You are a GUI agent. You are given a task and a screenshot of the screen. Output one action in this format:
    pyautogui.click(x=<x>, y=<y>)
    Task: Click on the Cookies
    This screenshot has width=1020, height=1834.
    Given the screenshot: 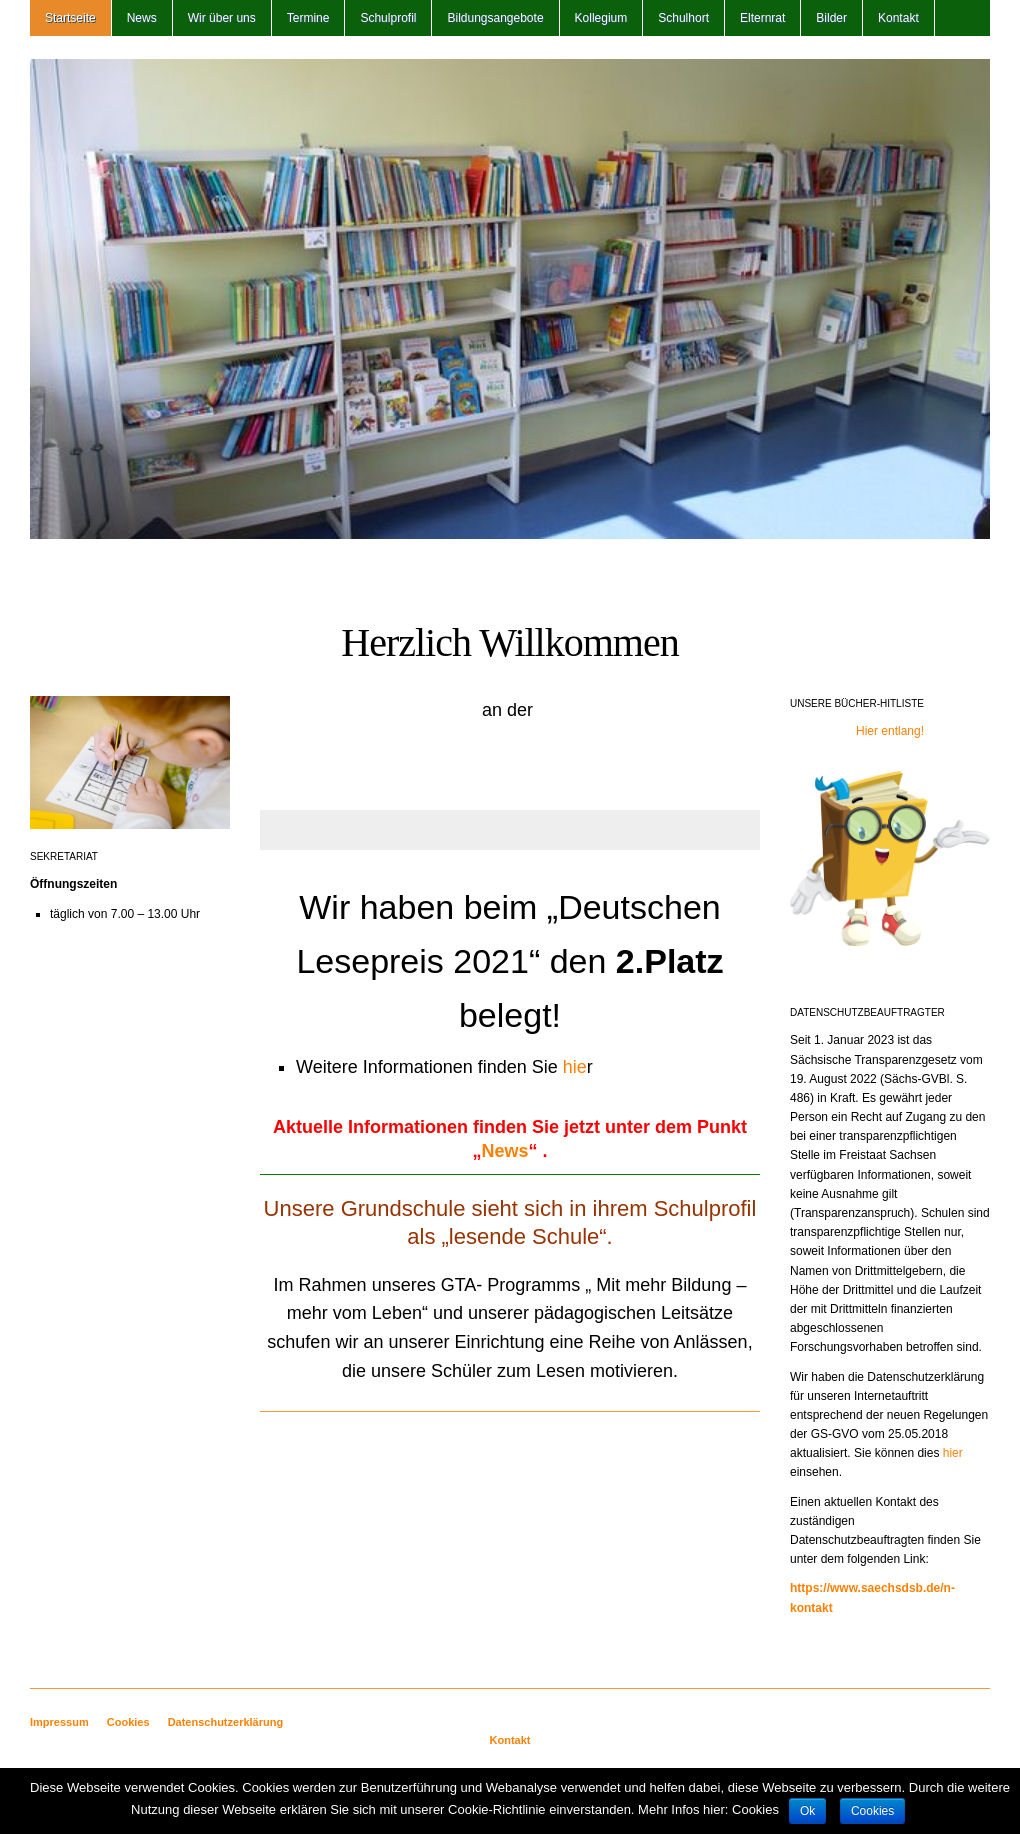 What is the action you would take?
    pyautogui.click(x=128, y=1722)
    